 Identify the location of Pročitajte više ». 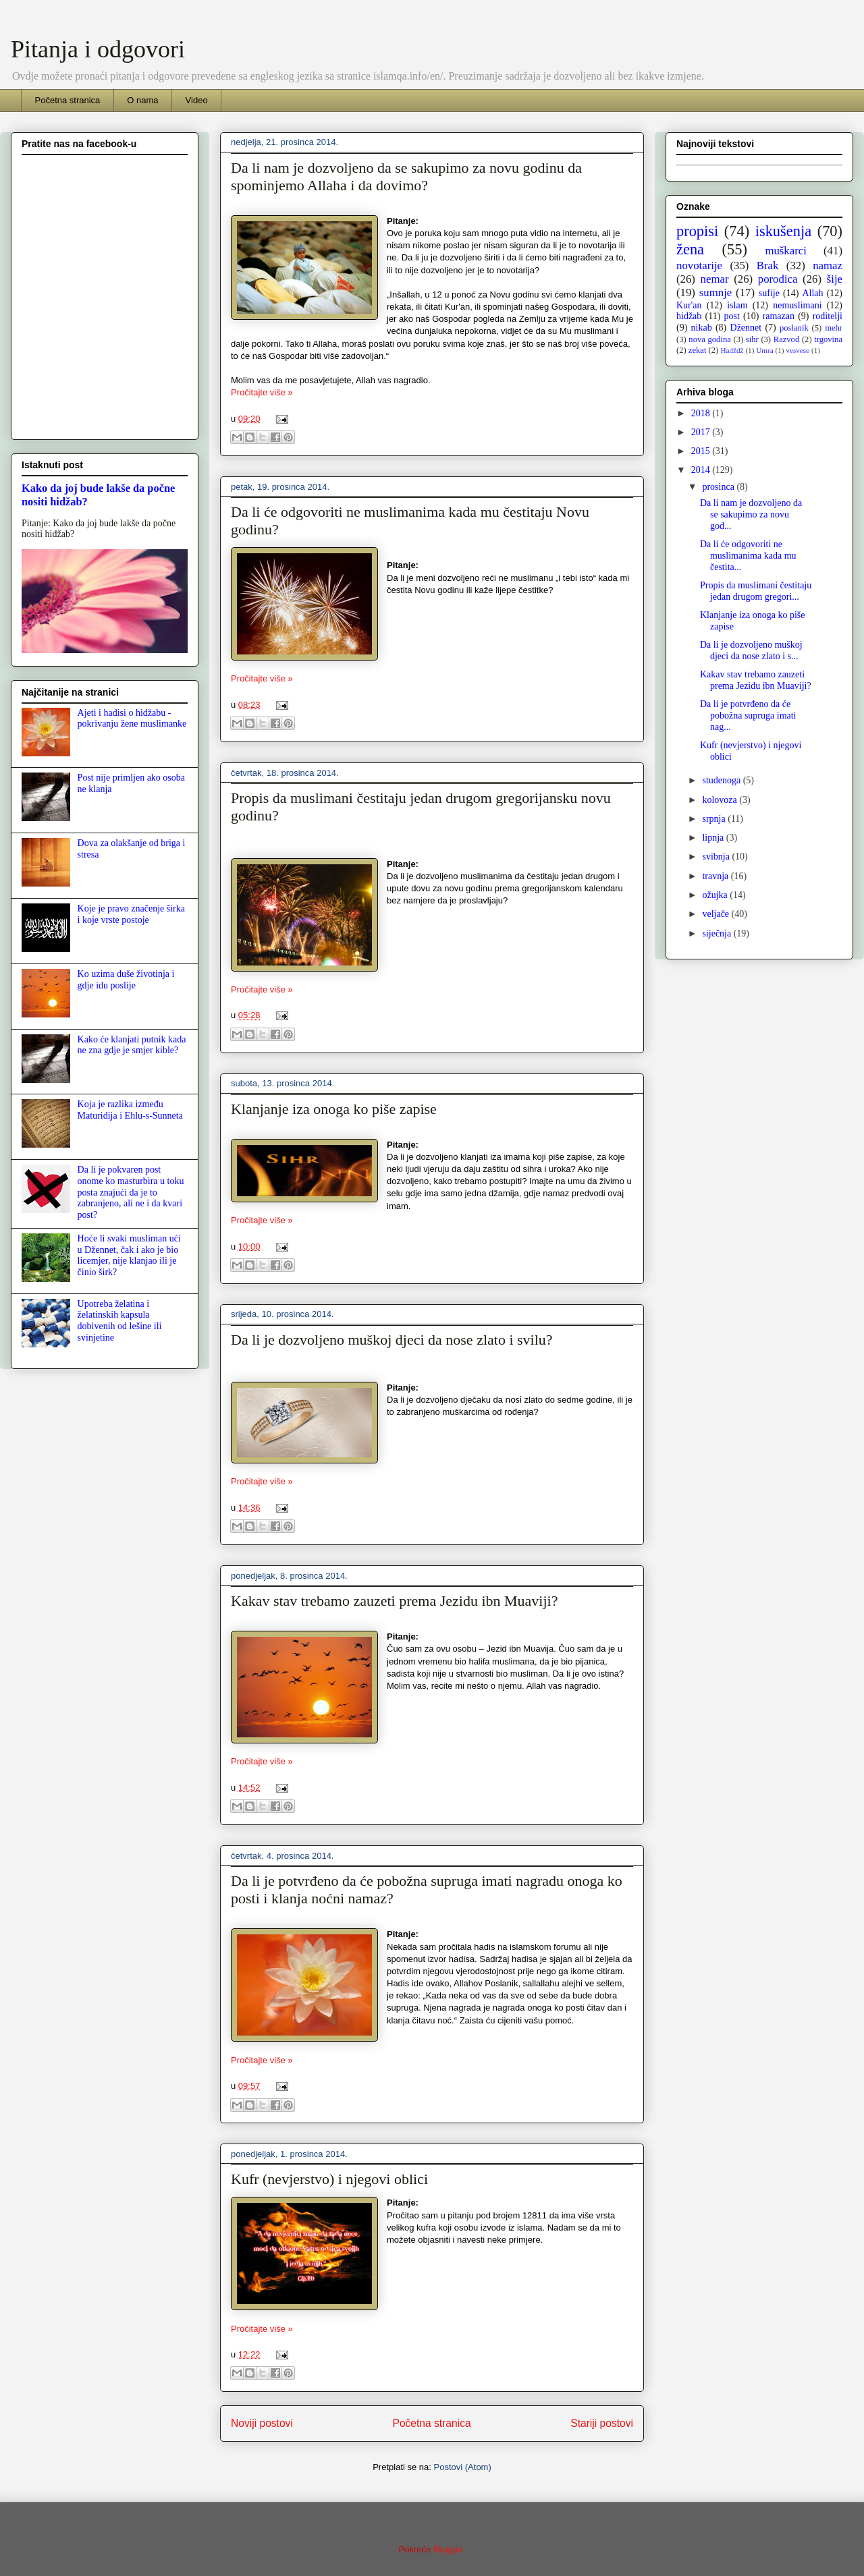
(262, 392).